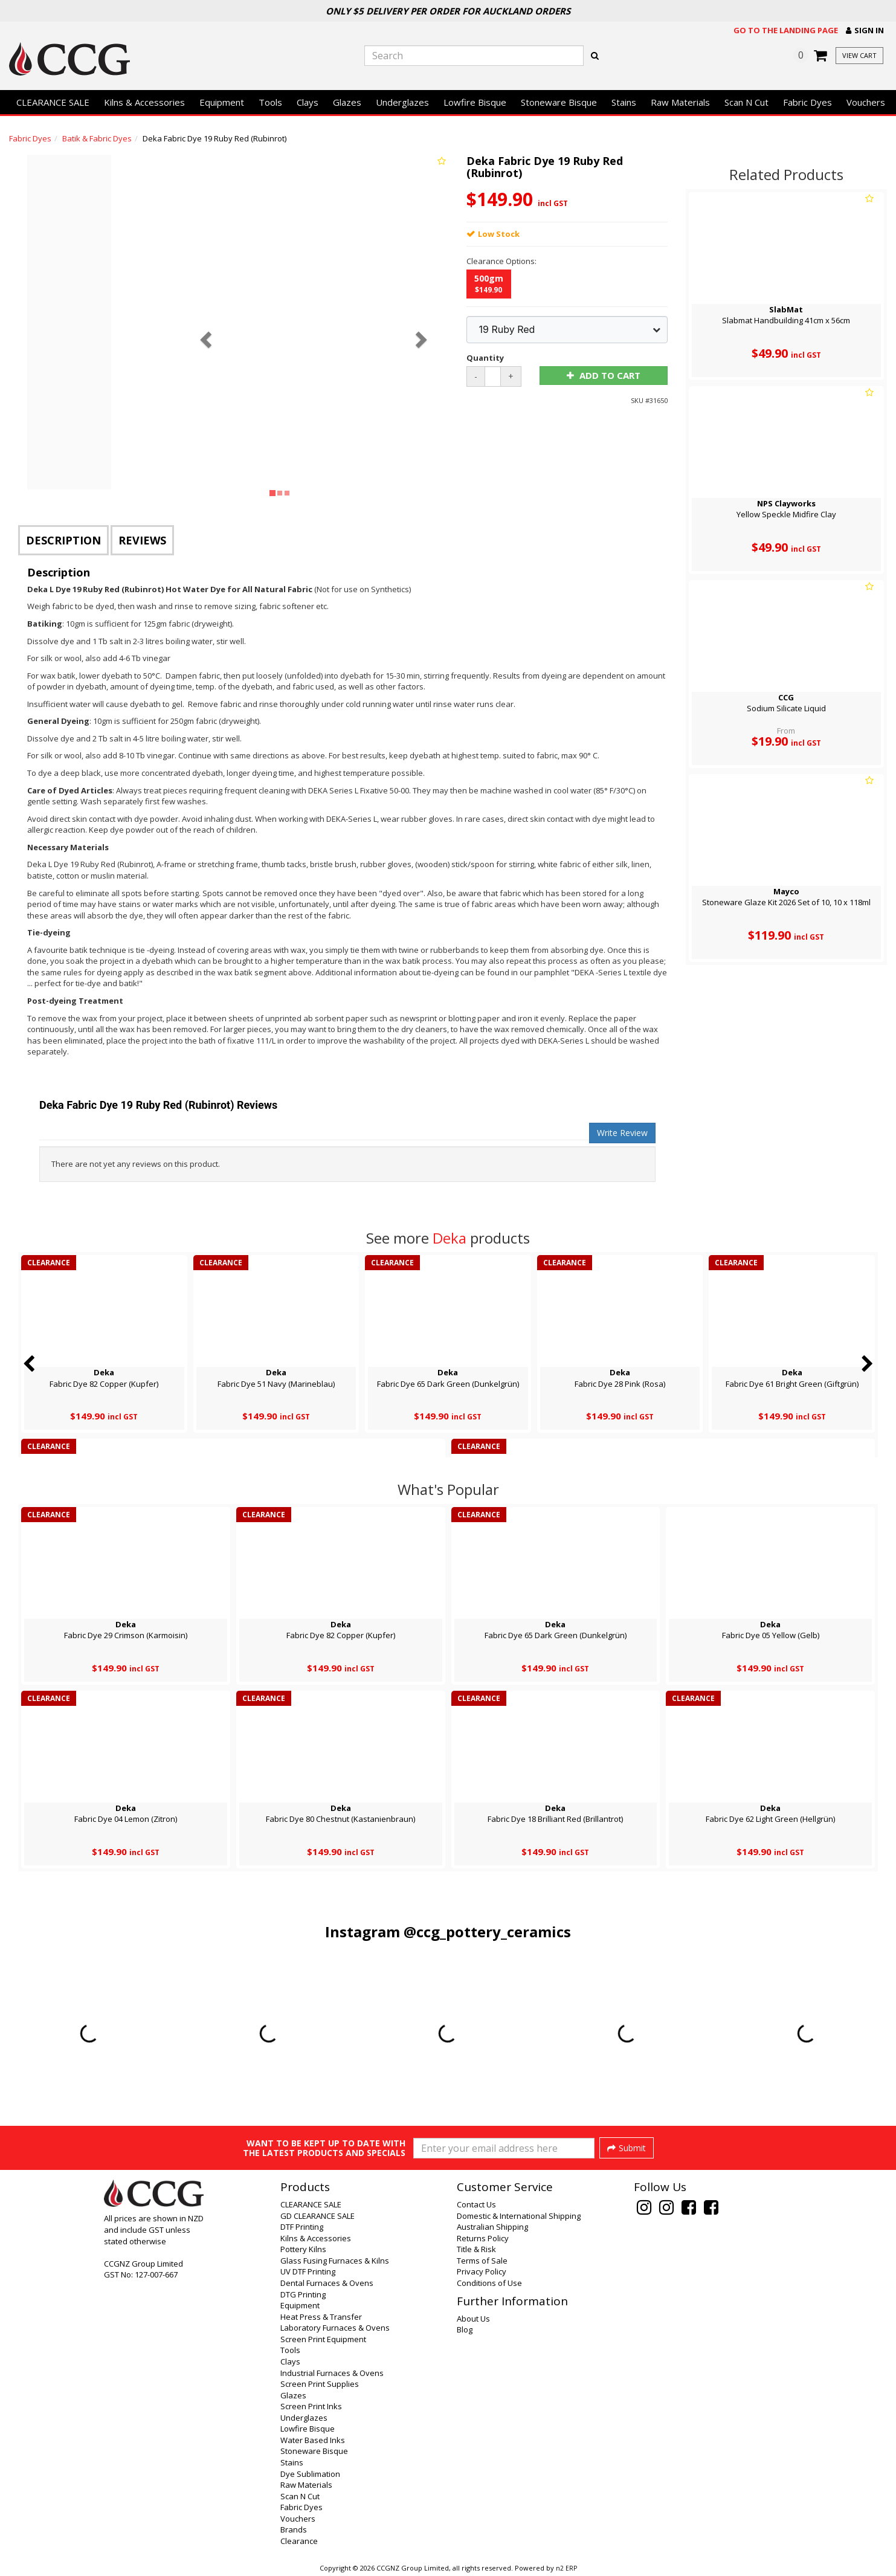  I want to click on Description, so click(63, 540).